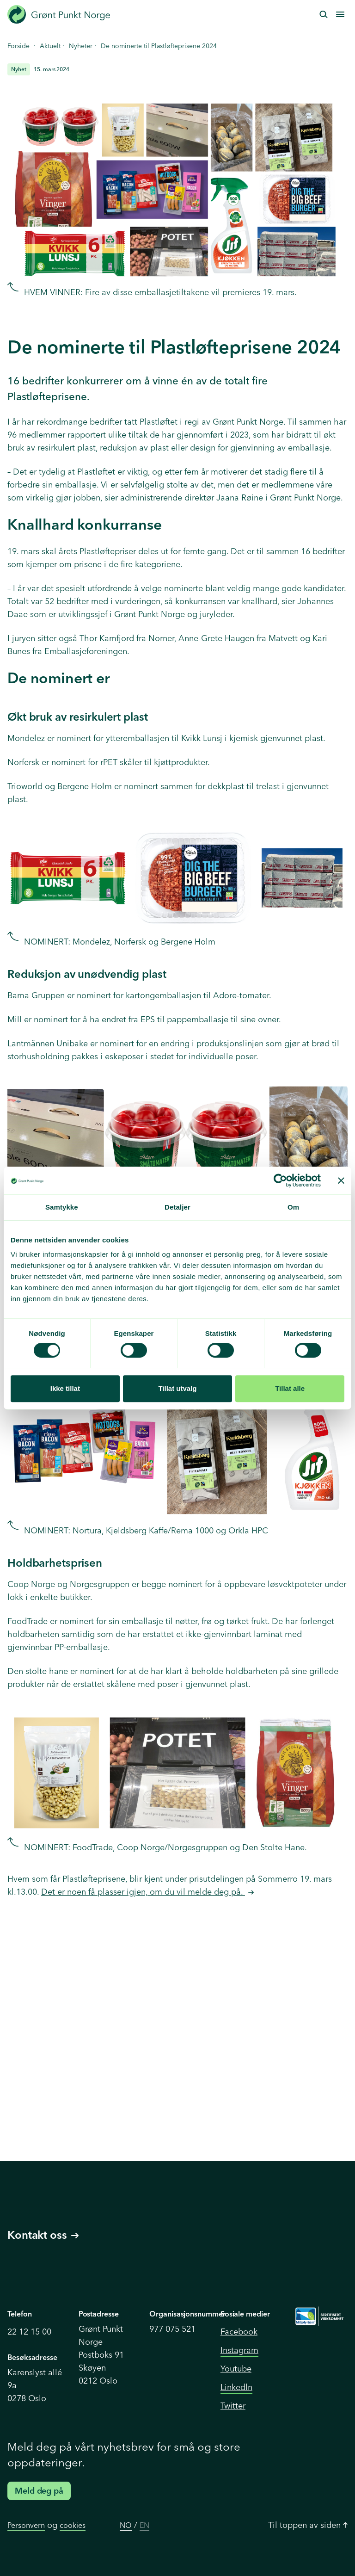 This screenshot has width=355, height=2576. What do you see at coordinates (290, 1388) in the screenshot?
I see `Tillat alle` at bounding box center [290, 1388].